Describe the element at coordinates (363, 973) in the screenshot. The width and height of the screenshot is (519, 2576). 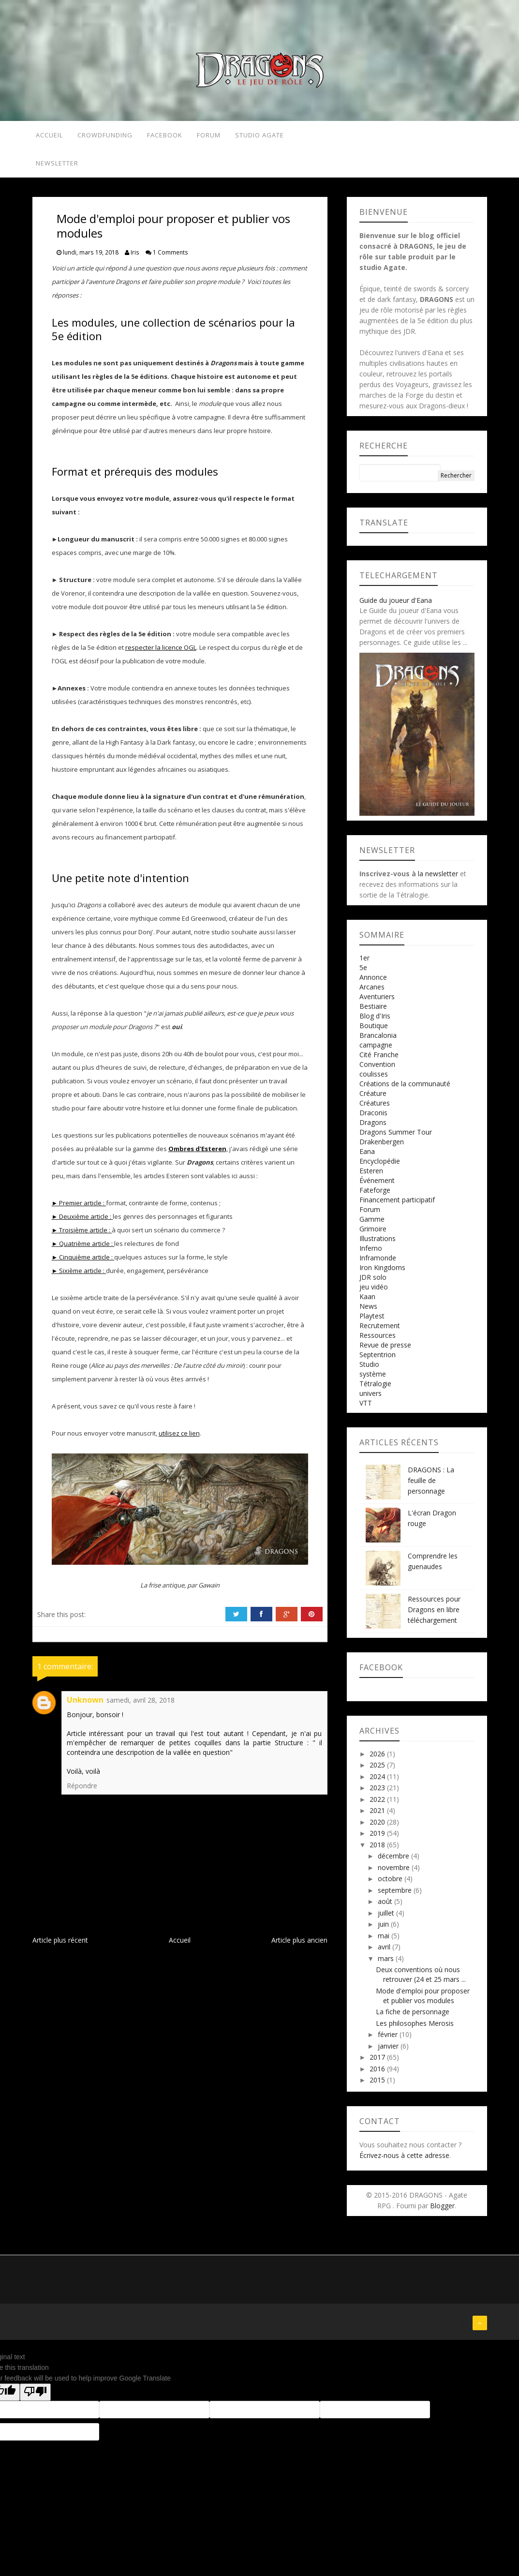
I see `5e` at that location.